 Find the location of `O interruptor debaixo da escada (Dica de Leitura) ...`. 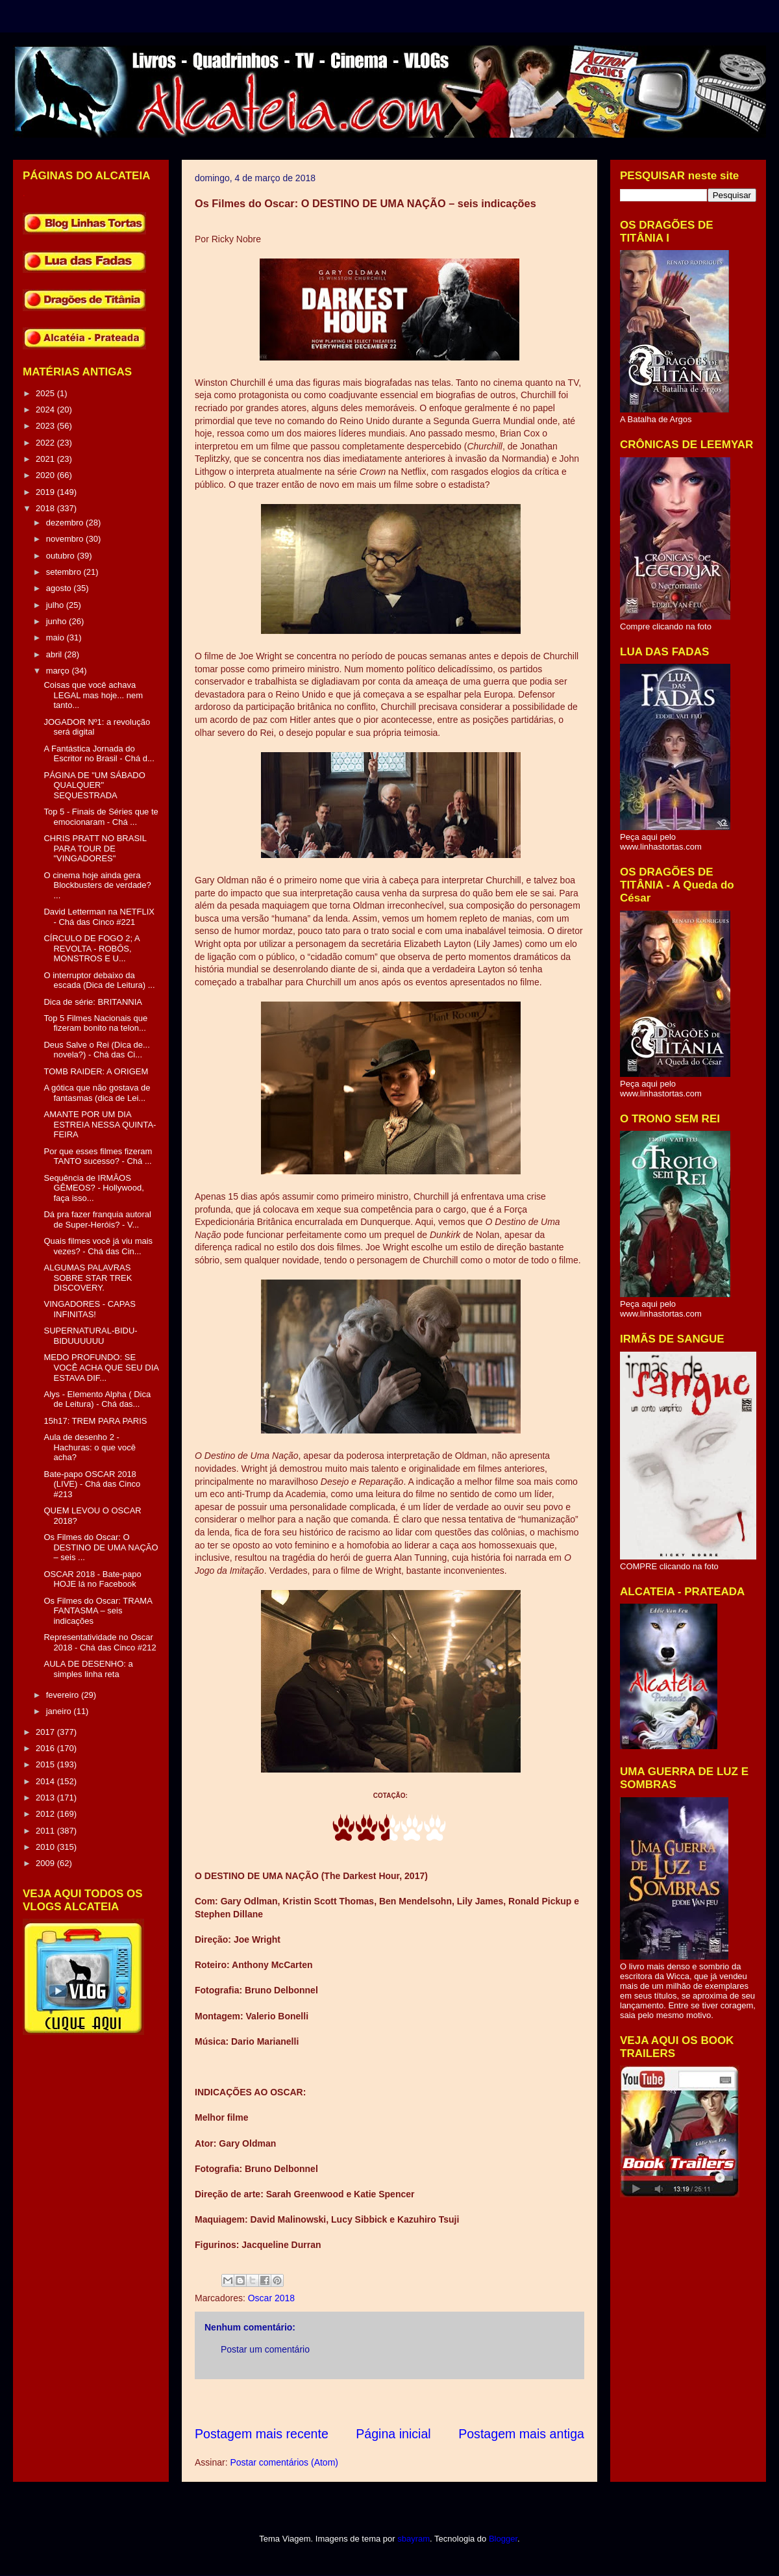

O interruptor debaixo da escada (Dica de Leitura) ... is located at coordinates (99, 980).